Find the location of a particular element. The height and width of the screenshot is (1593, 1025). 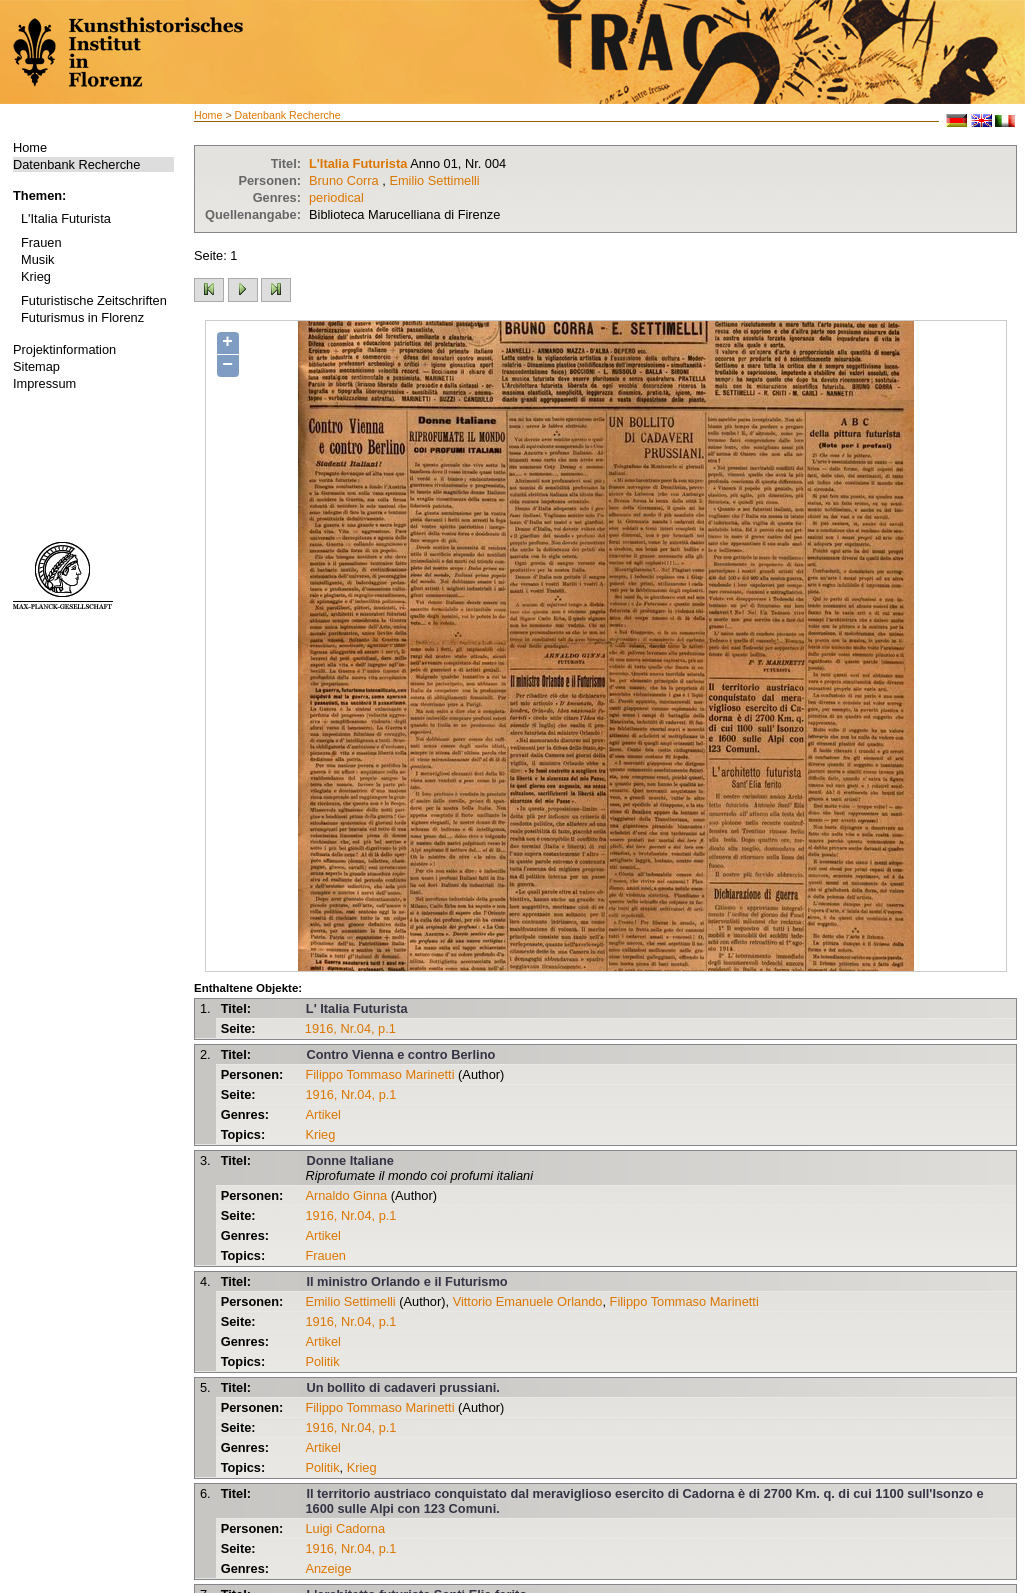

Sitemap is located at coordinates (36, 366).